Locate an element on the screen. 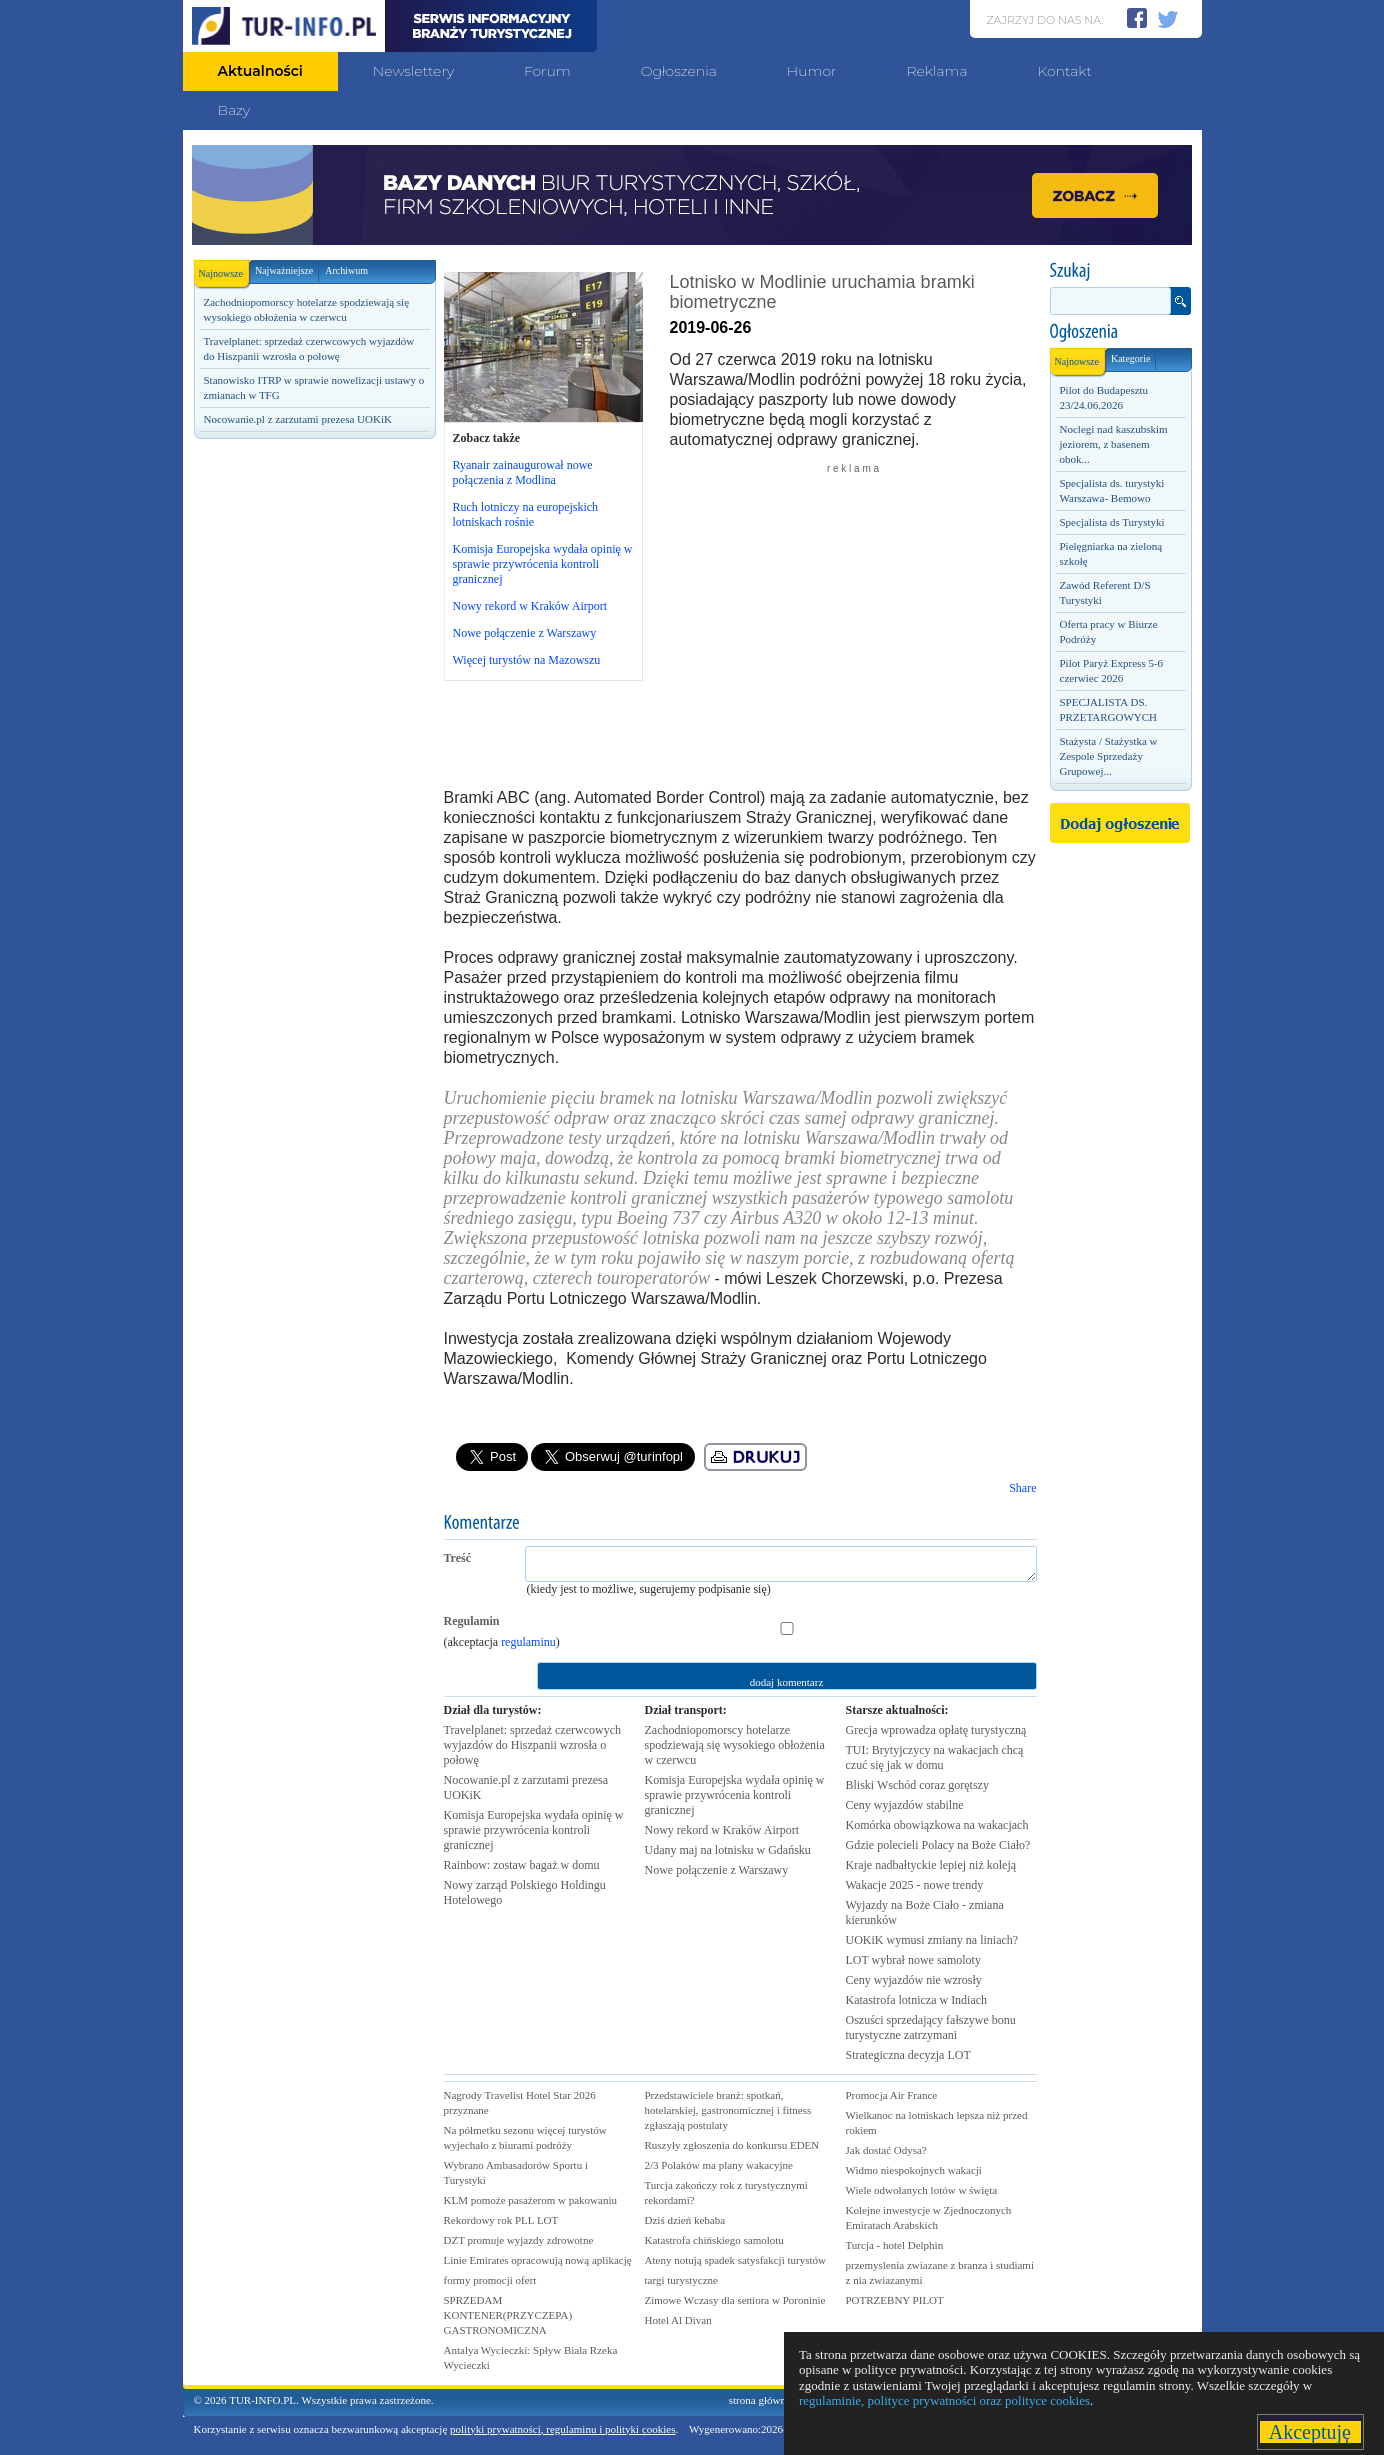  Treść is located at coordinates (458, 1558).